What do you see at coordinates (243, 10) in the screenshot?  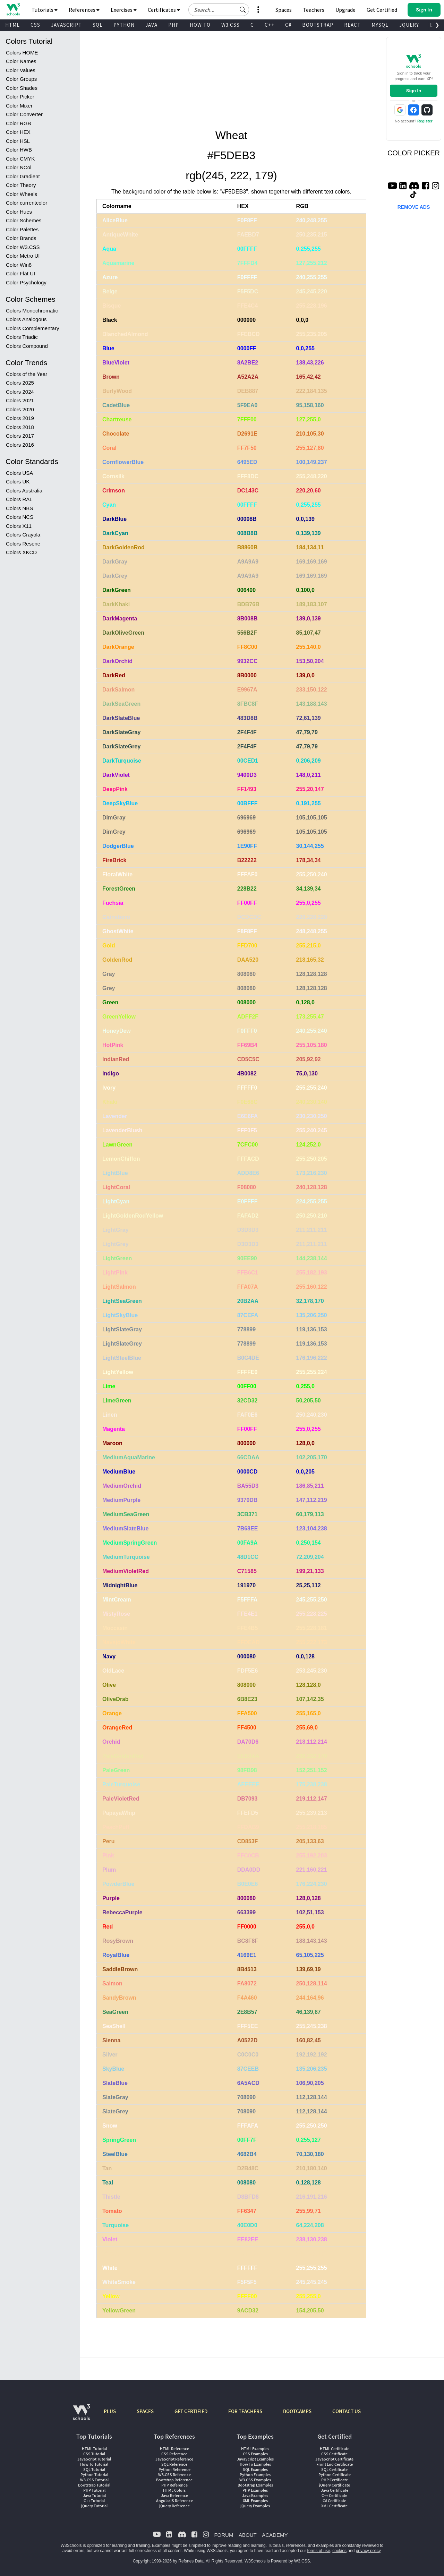 I see `[button]` at bounding box center [243, 10].